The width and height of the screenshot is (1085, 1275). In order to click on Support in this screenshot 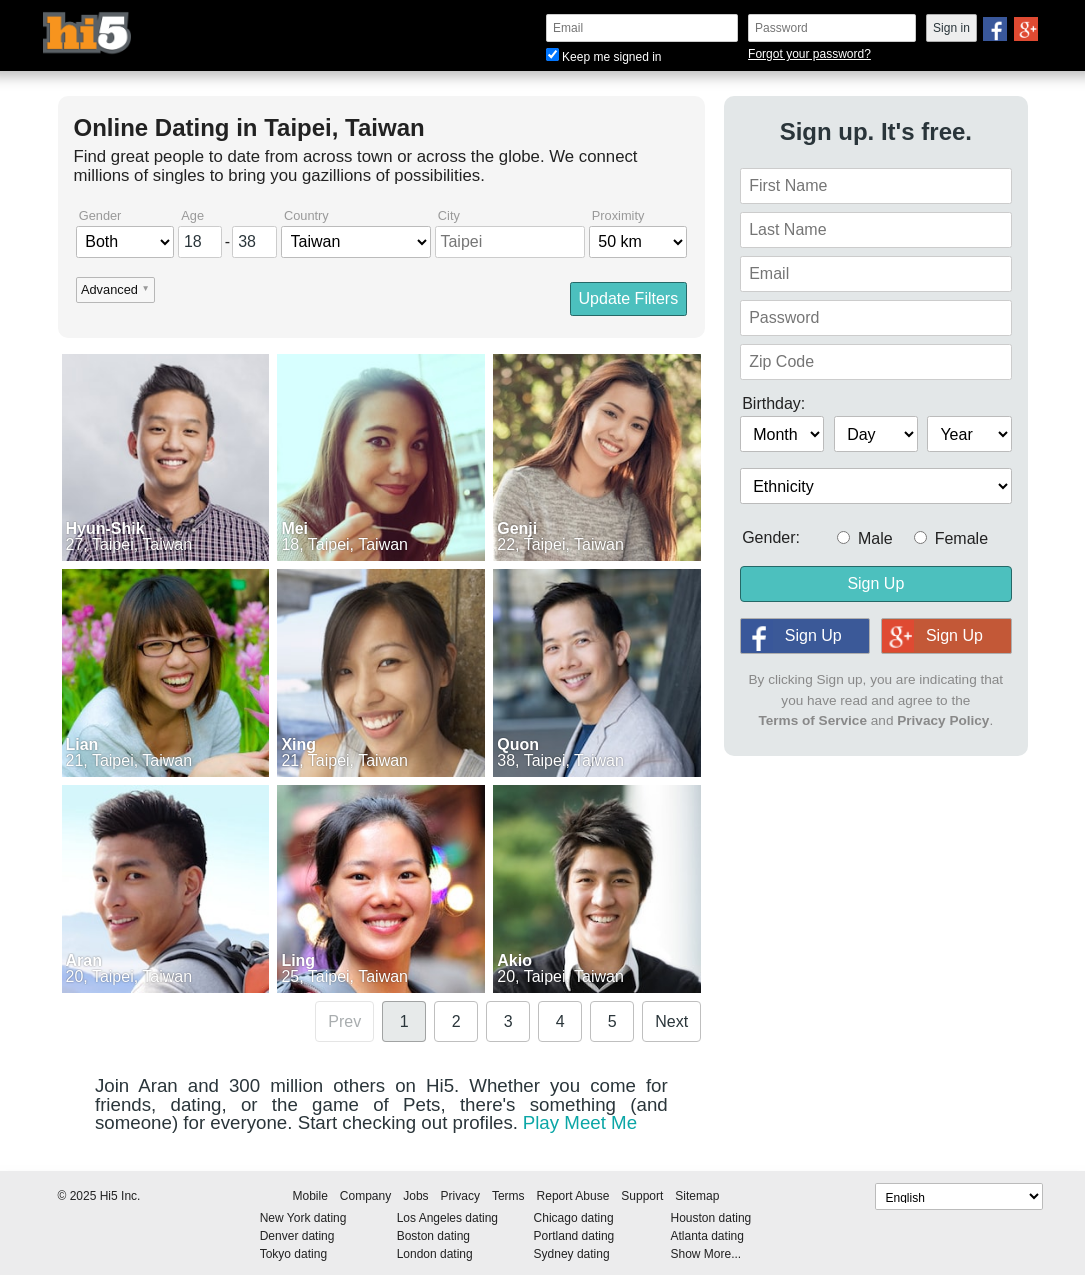, I will do `click(642, 1196)`.